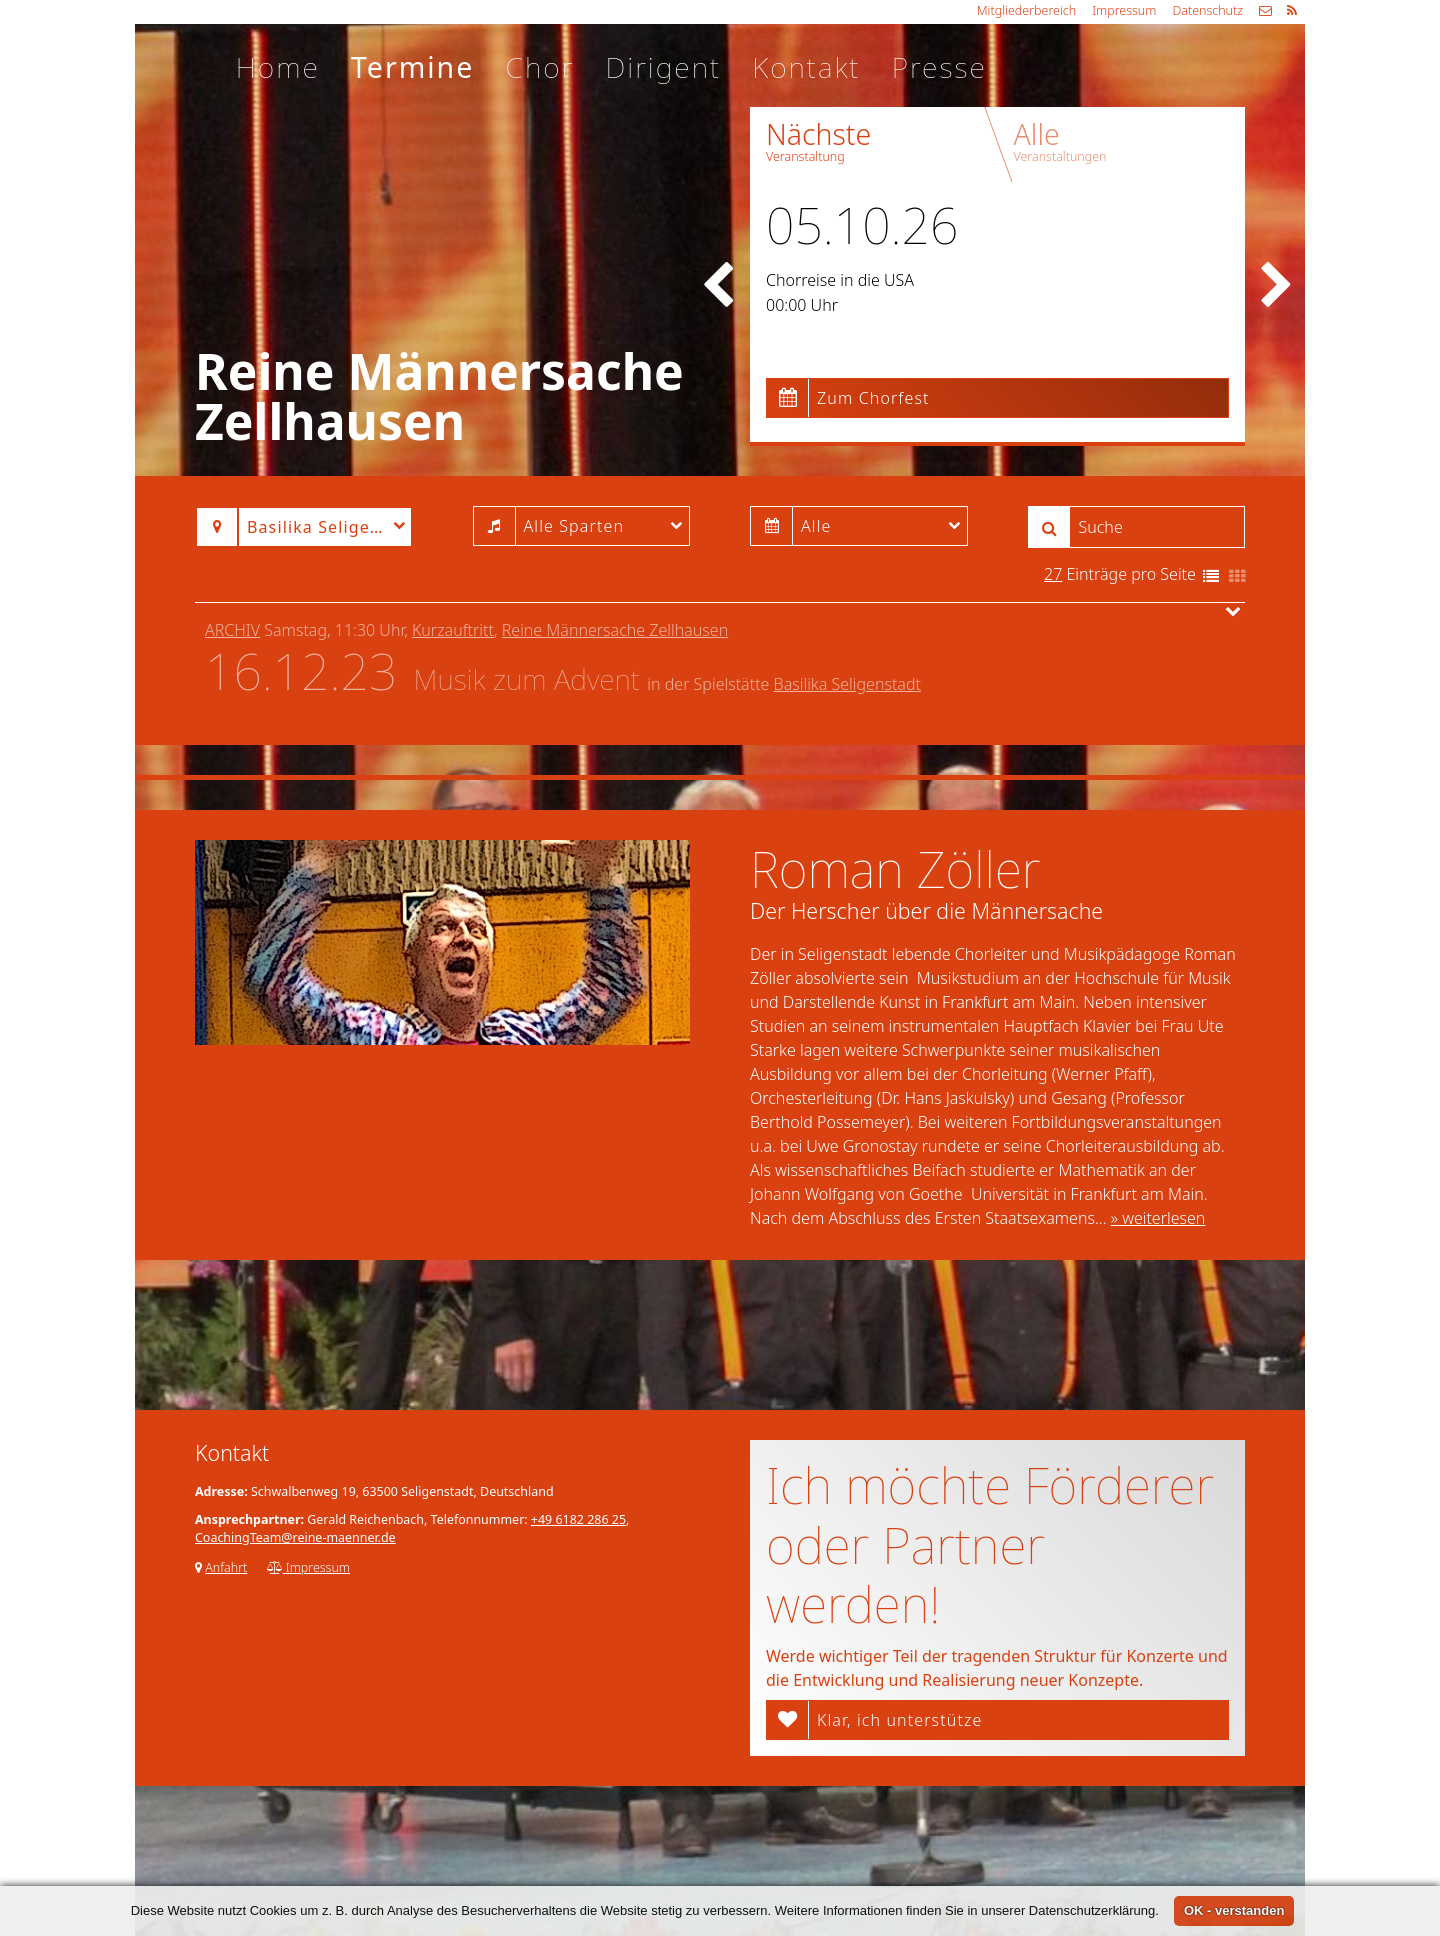 This screenshot has width=1440, height=1936. Describe the element at coordinates (939, 67) in the screenshot. I see `Presse` at that location.